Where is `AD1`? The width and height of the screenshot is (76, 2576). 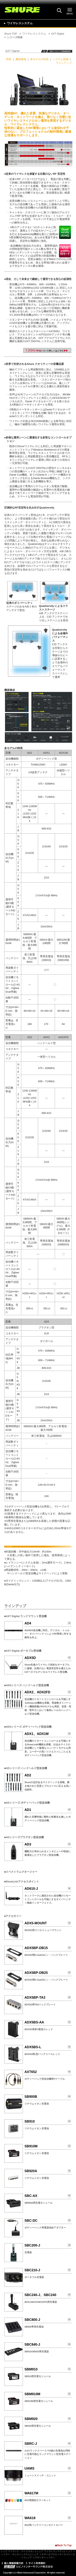 AD1 is located at coordinates (28, 1810).